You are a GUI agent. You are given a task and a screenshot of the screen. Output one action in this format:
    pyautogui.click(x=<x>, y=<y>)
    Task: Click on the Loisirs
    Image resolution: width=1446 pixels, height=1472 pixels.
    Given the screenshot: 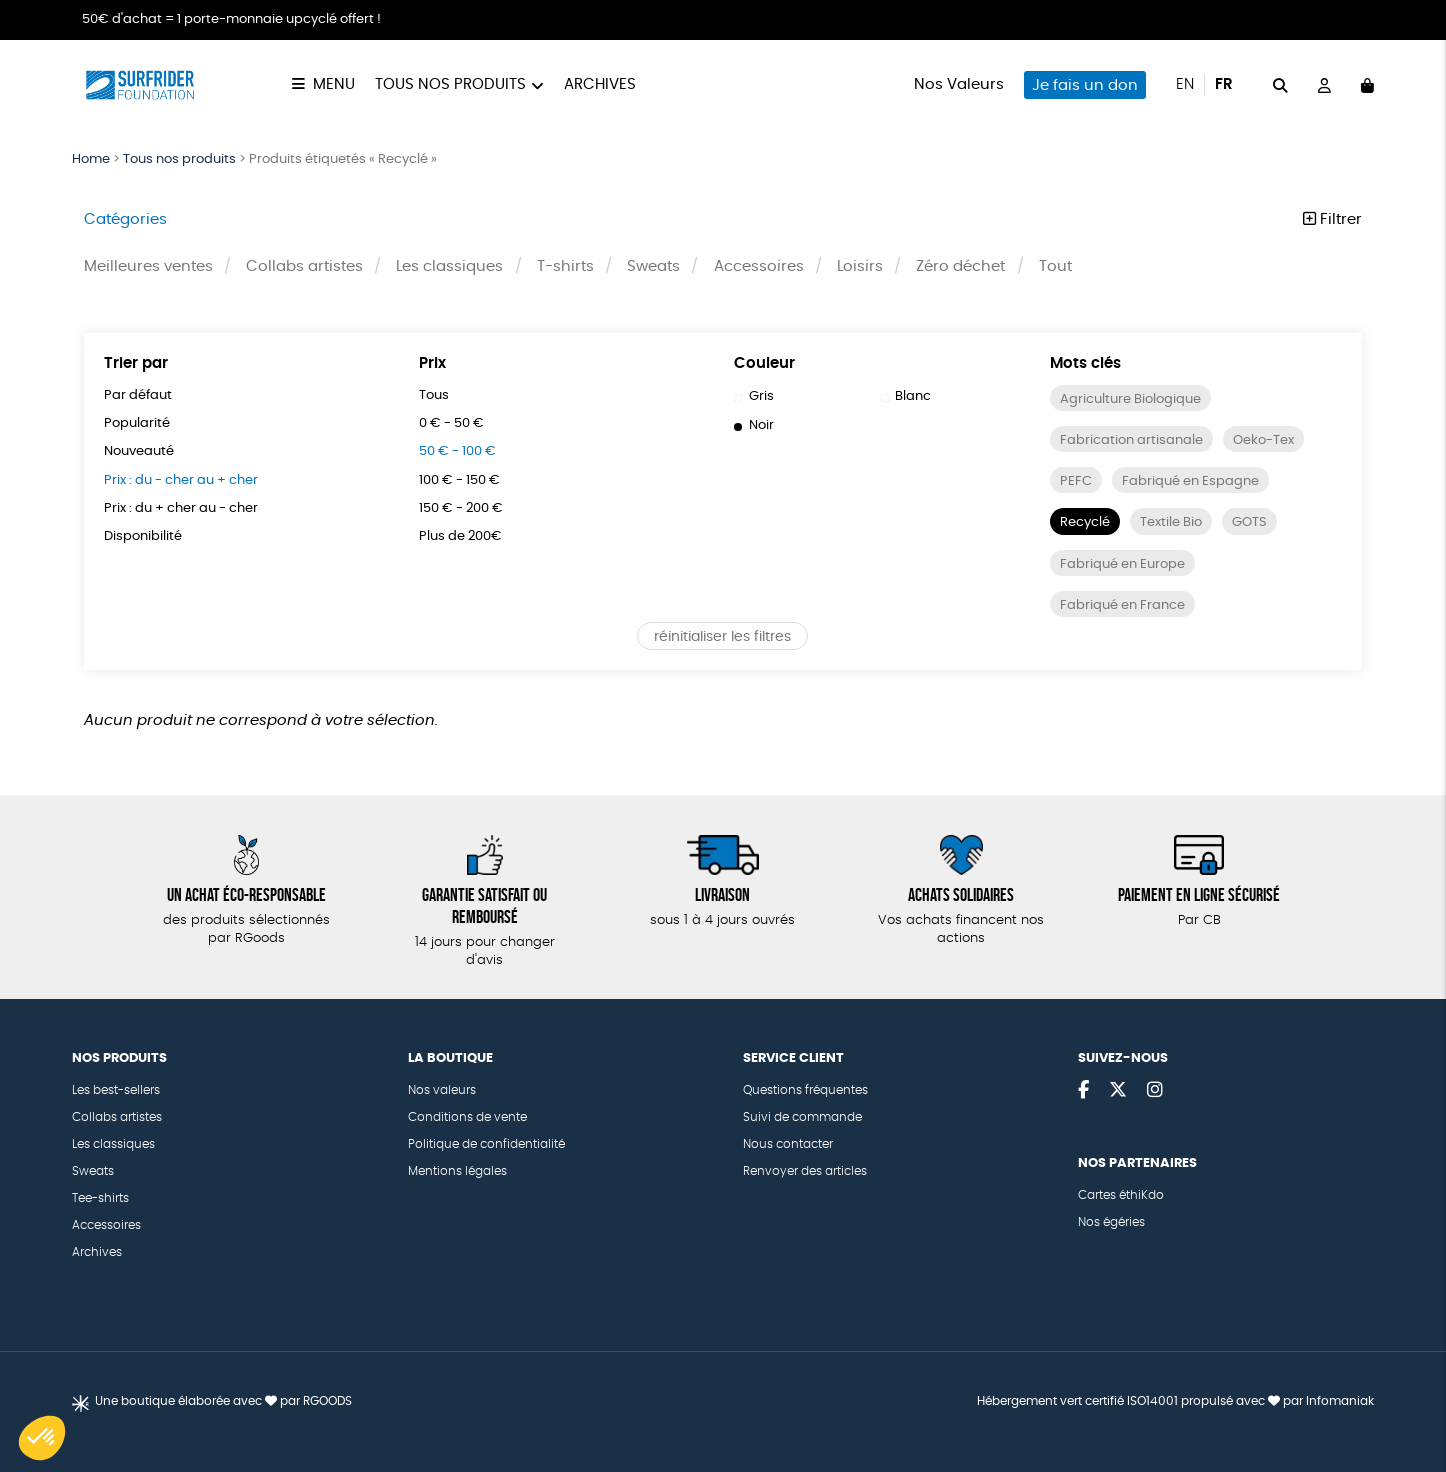 What is the action you would take?
    pyautogui.click(x=861, y=267)
    